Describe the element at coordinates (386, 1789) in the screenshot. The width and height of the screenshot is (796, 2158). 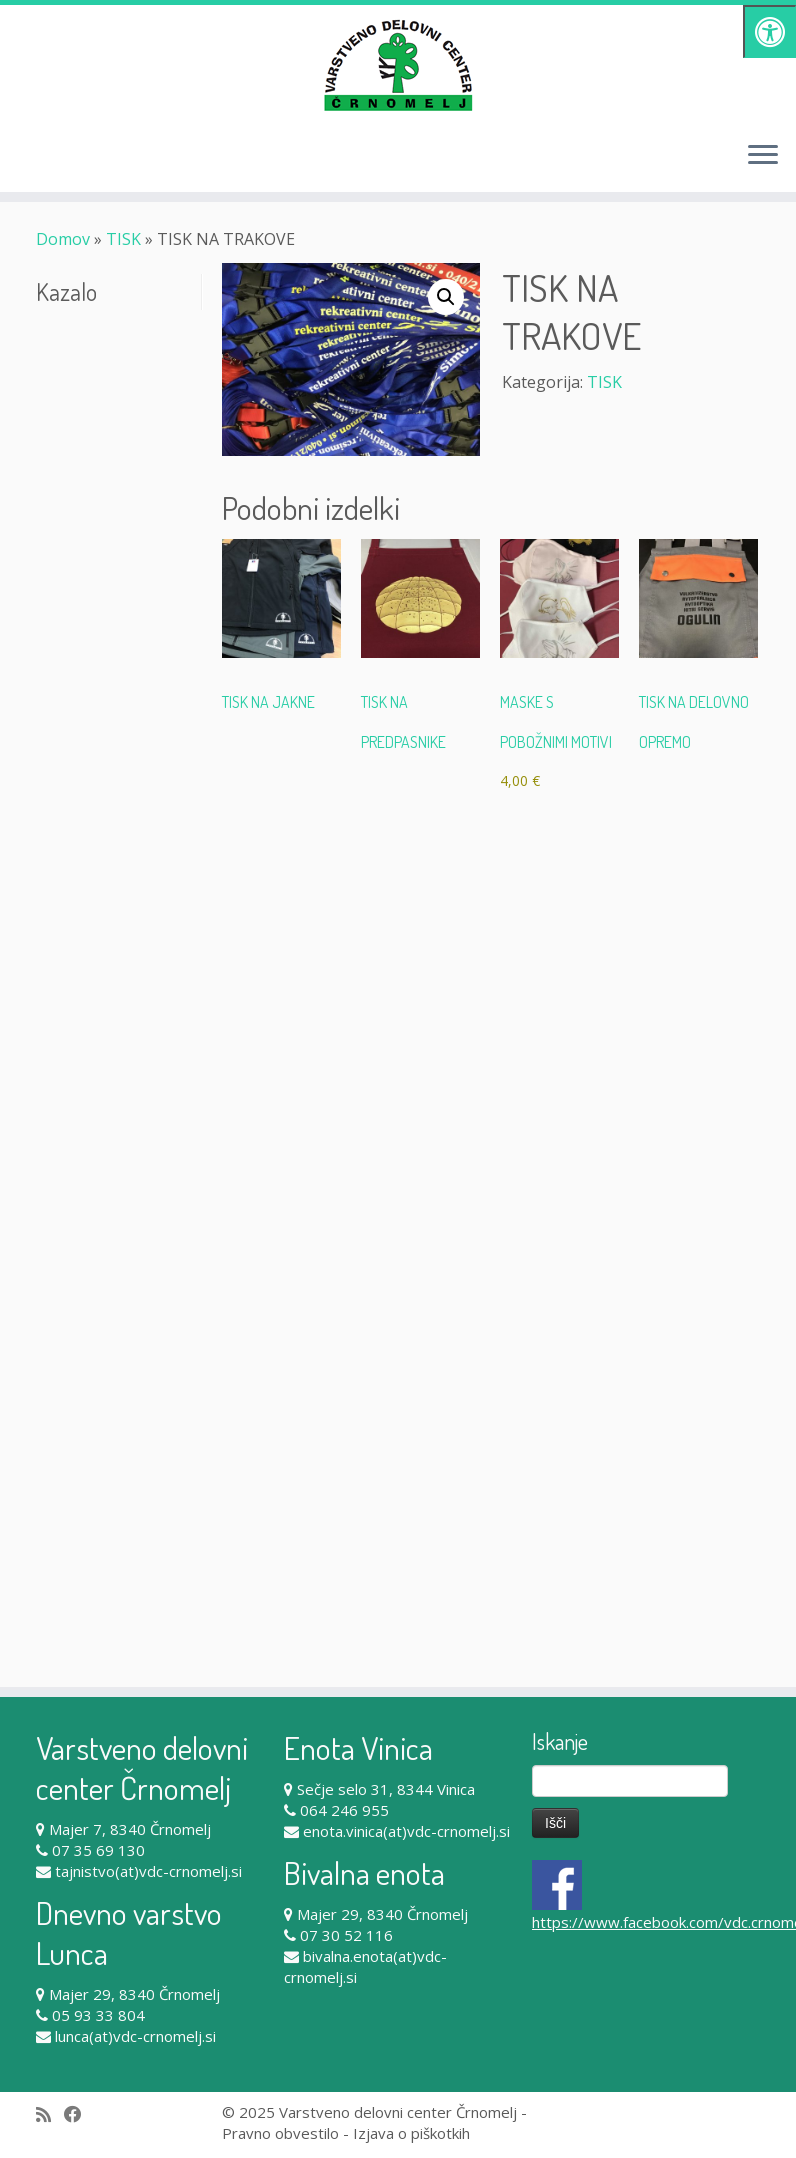
I see `Sečje selo 31, 8344 Vinica` at that location.